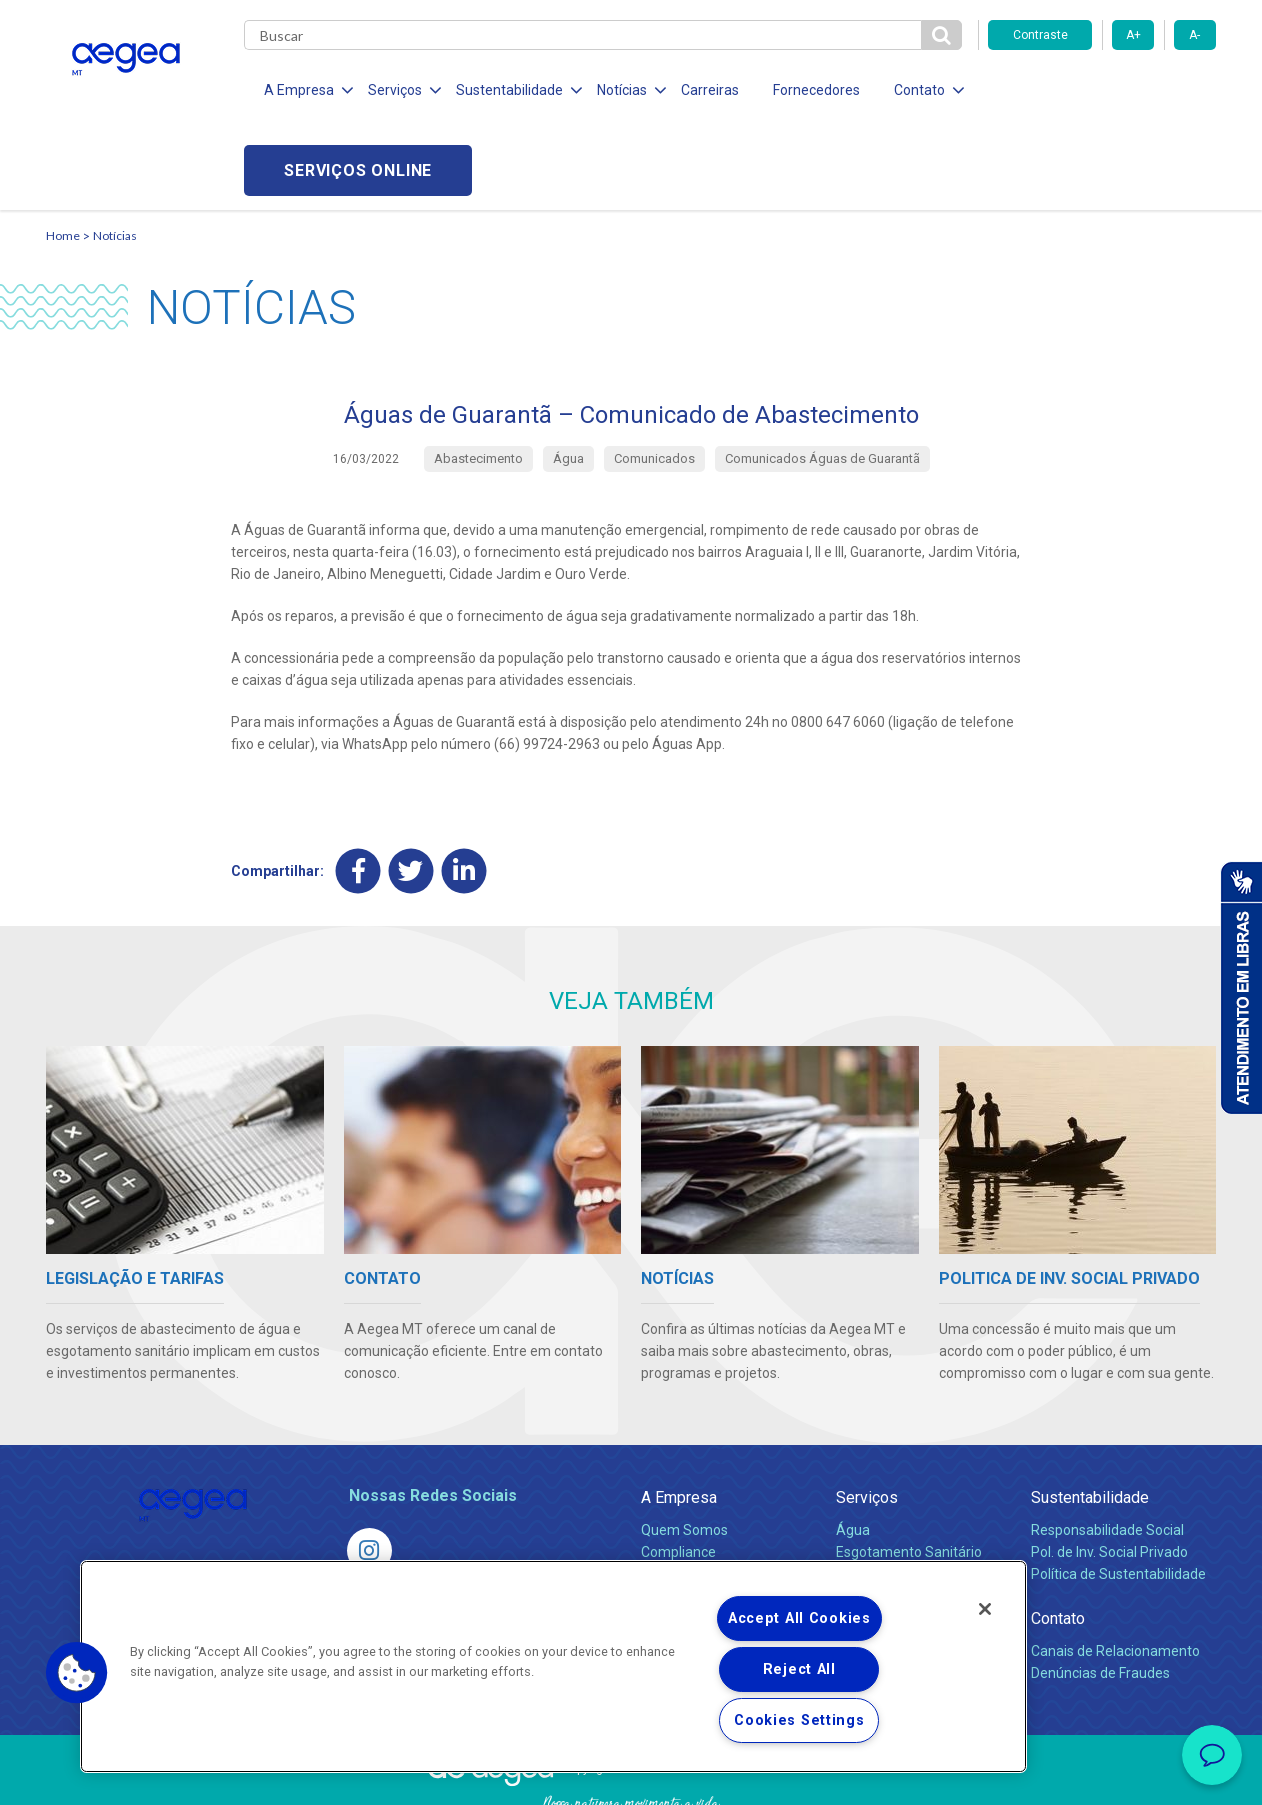 The image size is (1262, 1805). What do you see at coordinates (631, 1775) in the screenshot?
I see `Política de Privacidade e Proteção de Dados` at bounding box center [631, 1775].